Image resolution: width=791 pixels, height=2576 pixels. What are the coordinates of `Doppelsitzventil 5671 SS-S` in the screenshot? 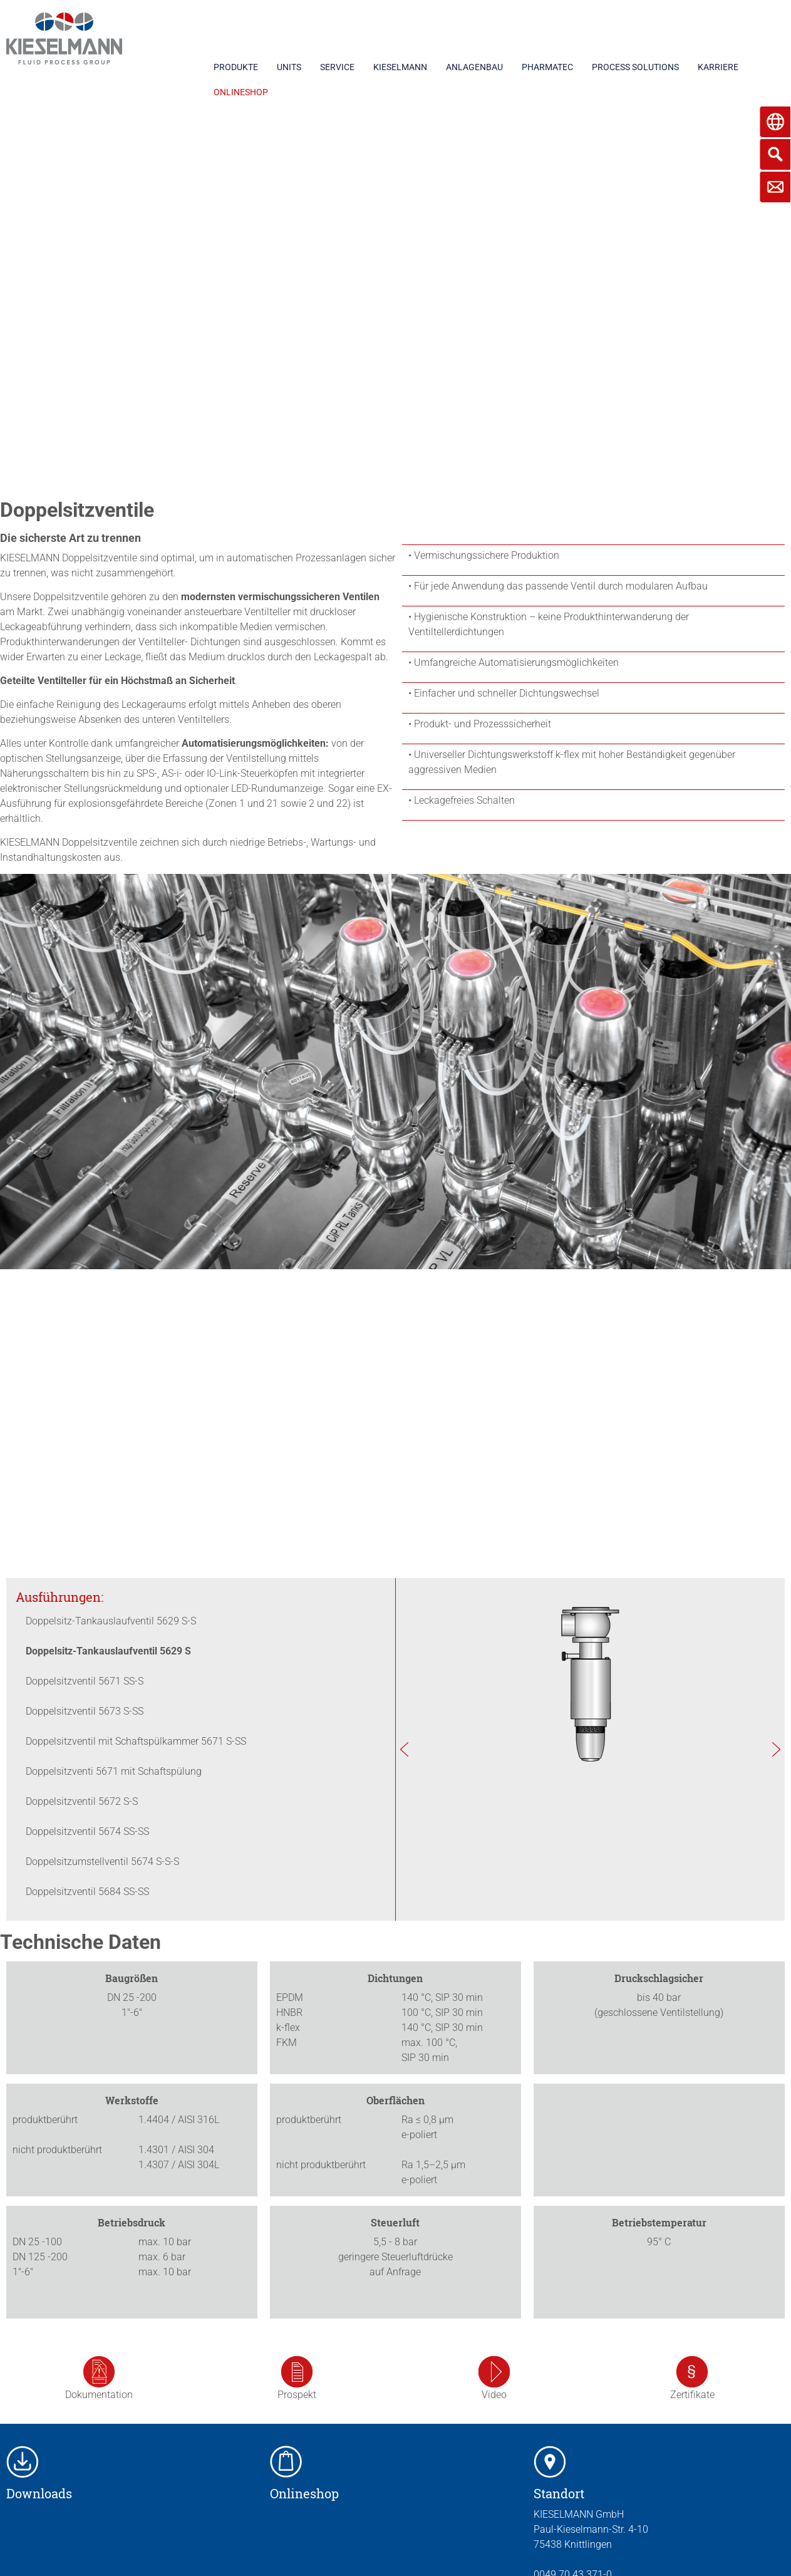 It's located at (84, 1681).